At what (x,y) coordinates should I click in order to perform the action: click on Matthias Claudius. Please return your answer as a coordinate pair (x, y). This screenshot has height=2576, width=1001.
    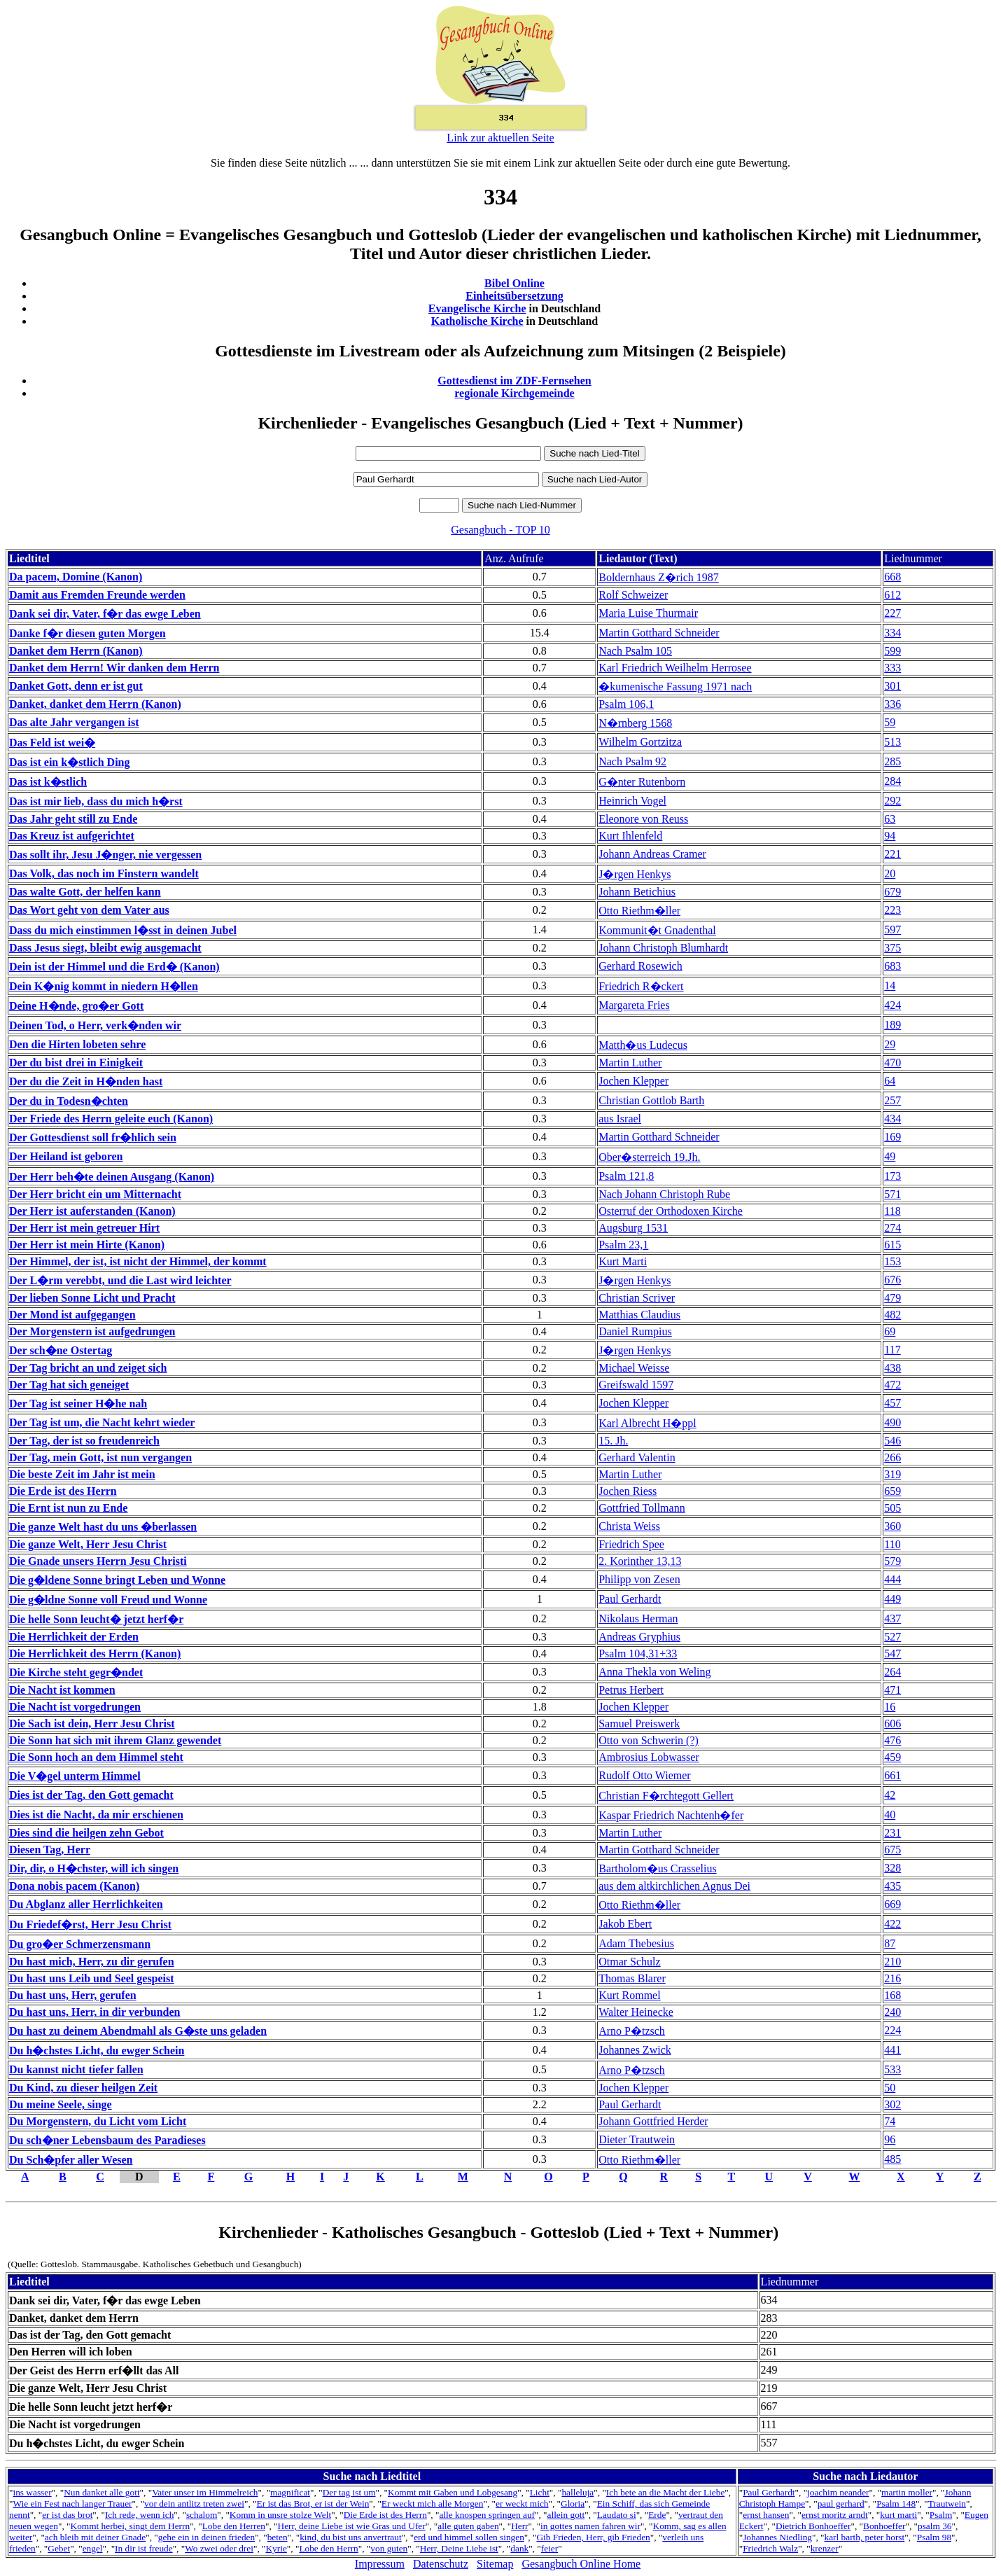
    Looking at the image, I should click on (639, 1315).